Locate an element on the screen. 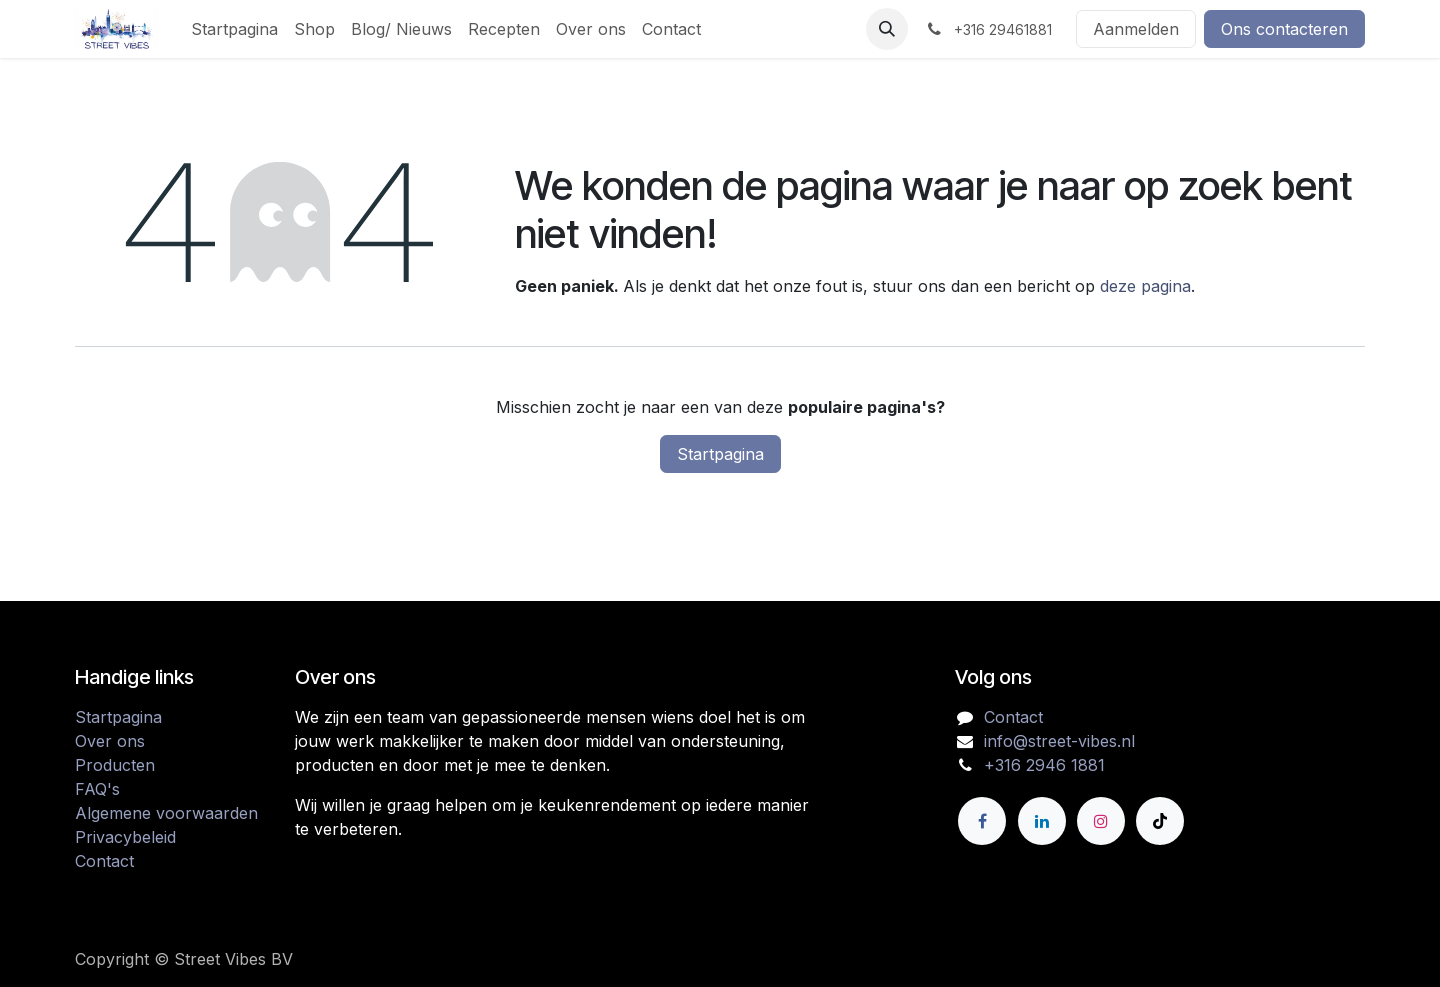 The width and height of the screenshot is (1440, 987). Ons contacteren is located at coordinates (1284, 29).